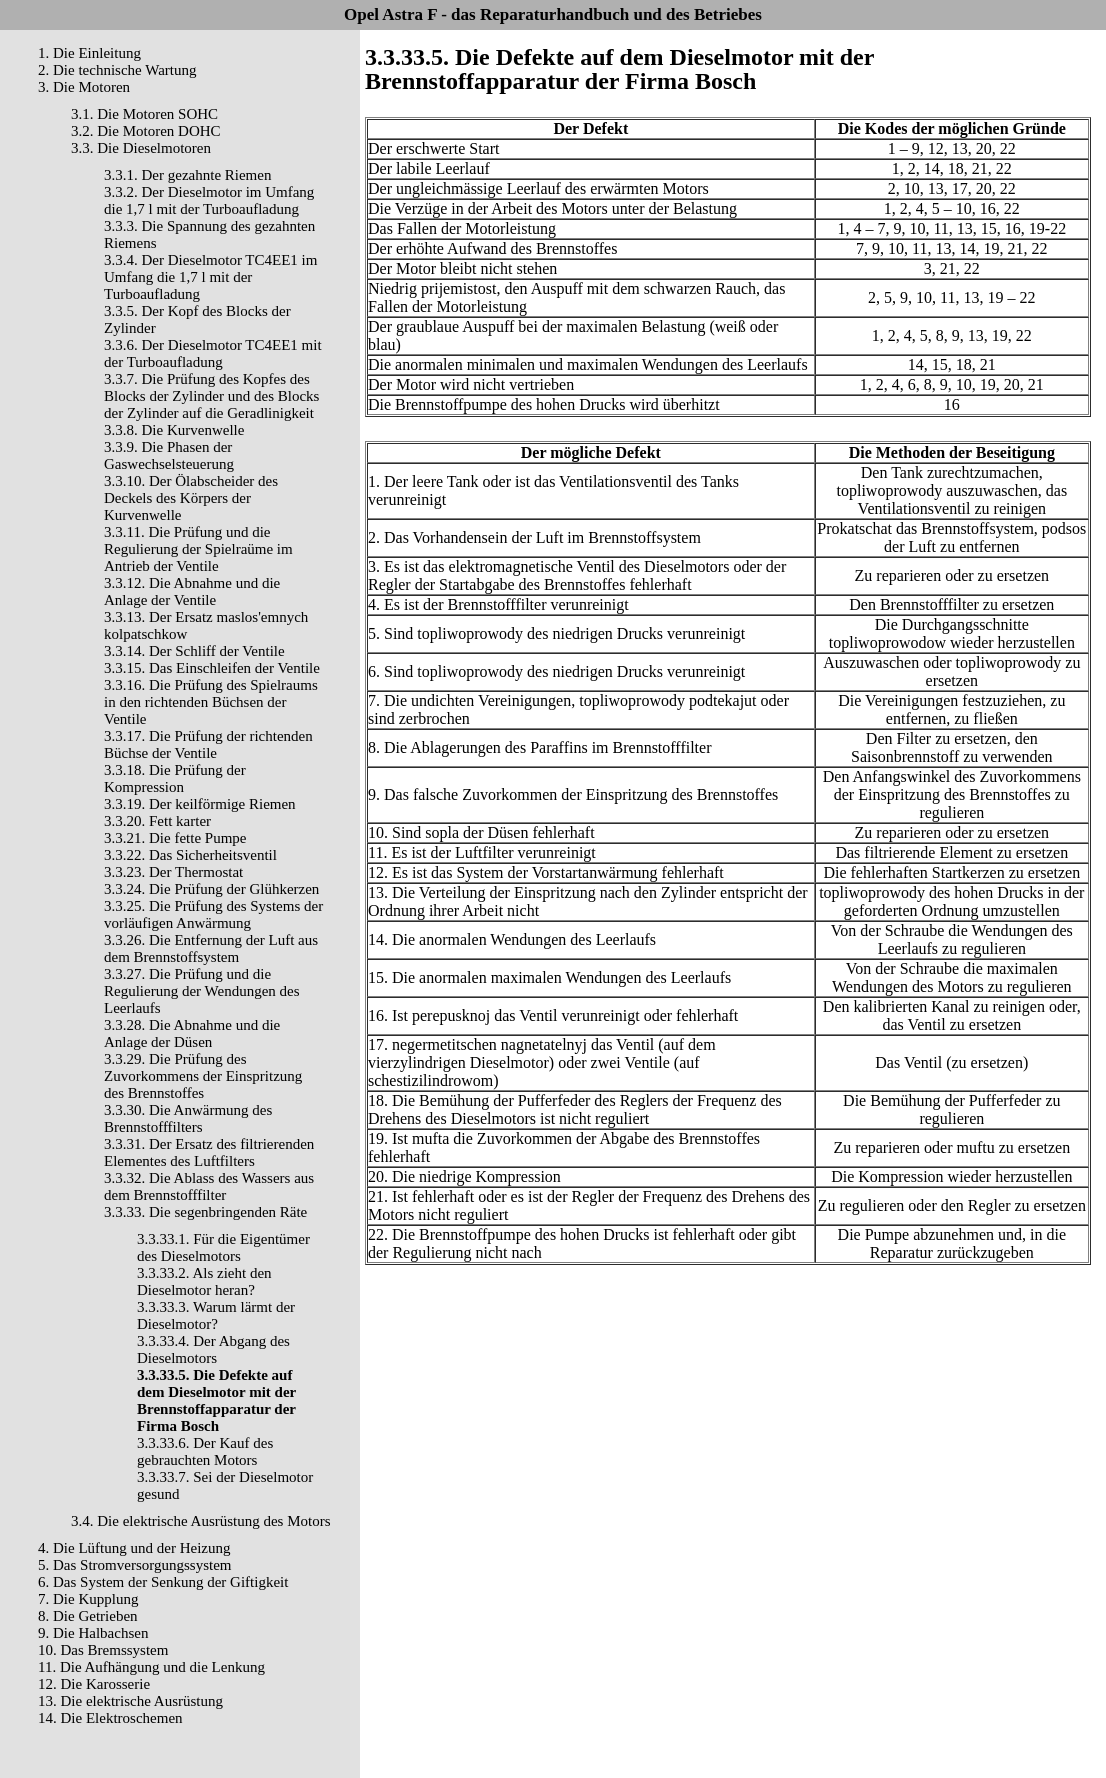 The height and width of the screenshot is (1778, 1106). I want to click on 3.3.30. Die Anwärmung des Brennstofffilters, so click(188, 1118).